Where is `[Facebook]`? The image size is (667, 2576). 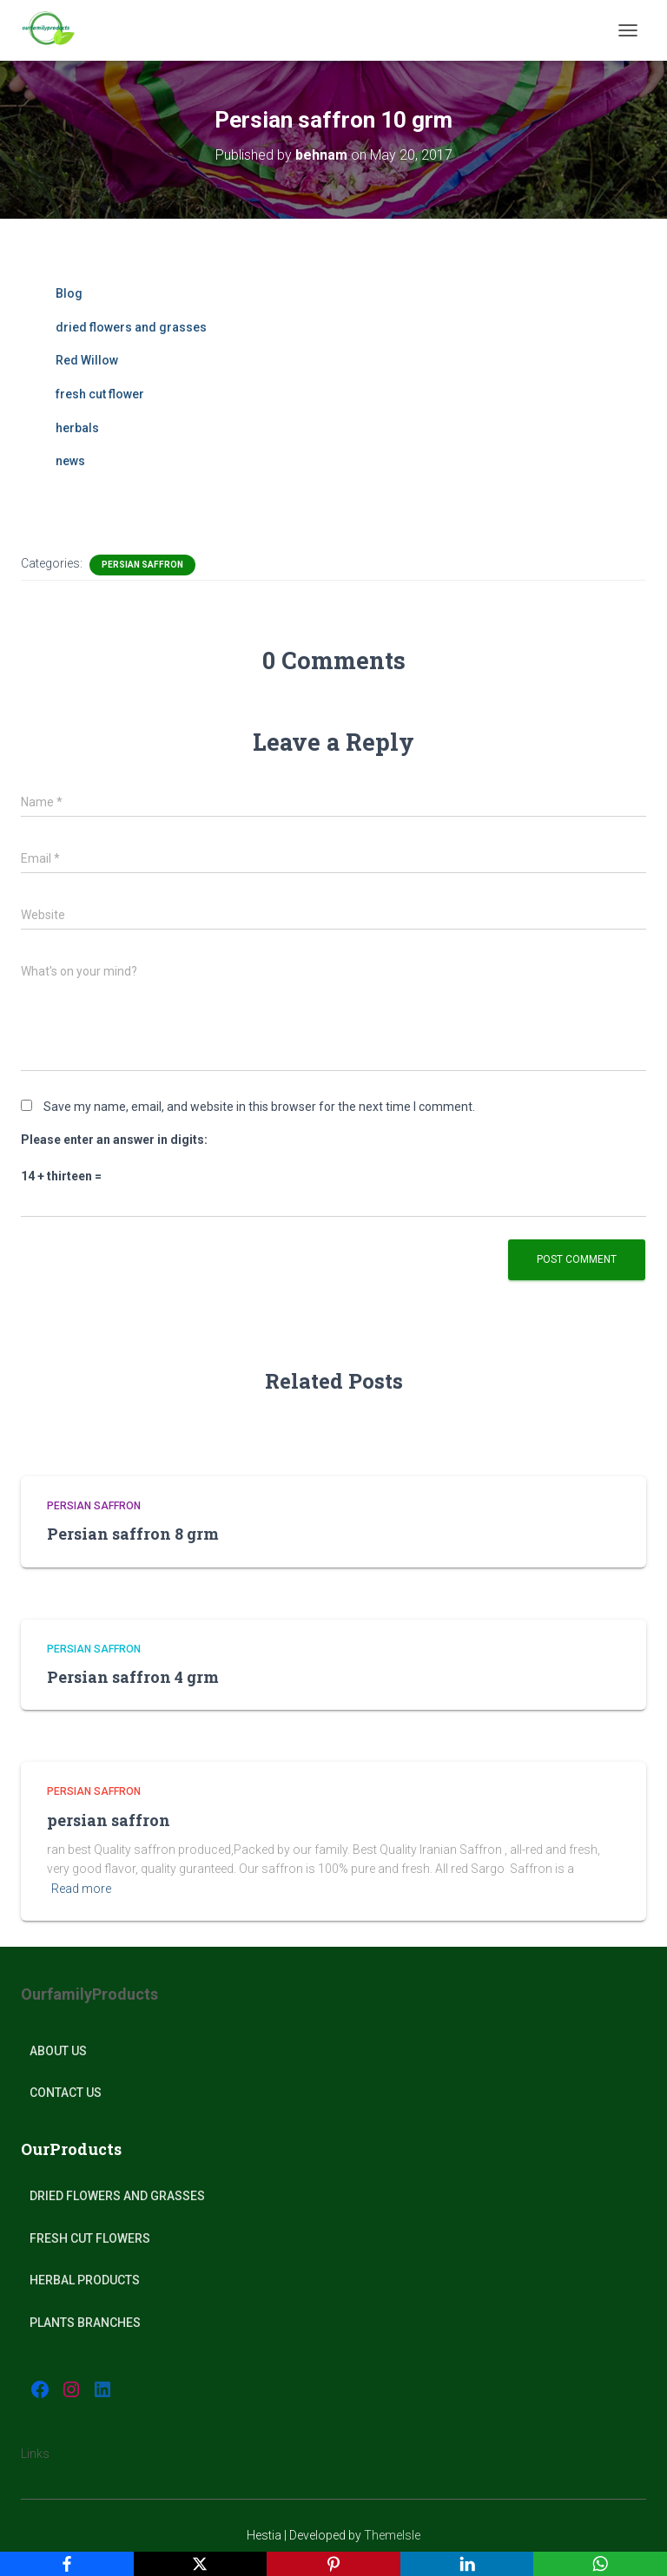 [Facebook] is located at coordinates (67, 2564).